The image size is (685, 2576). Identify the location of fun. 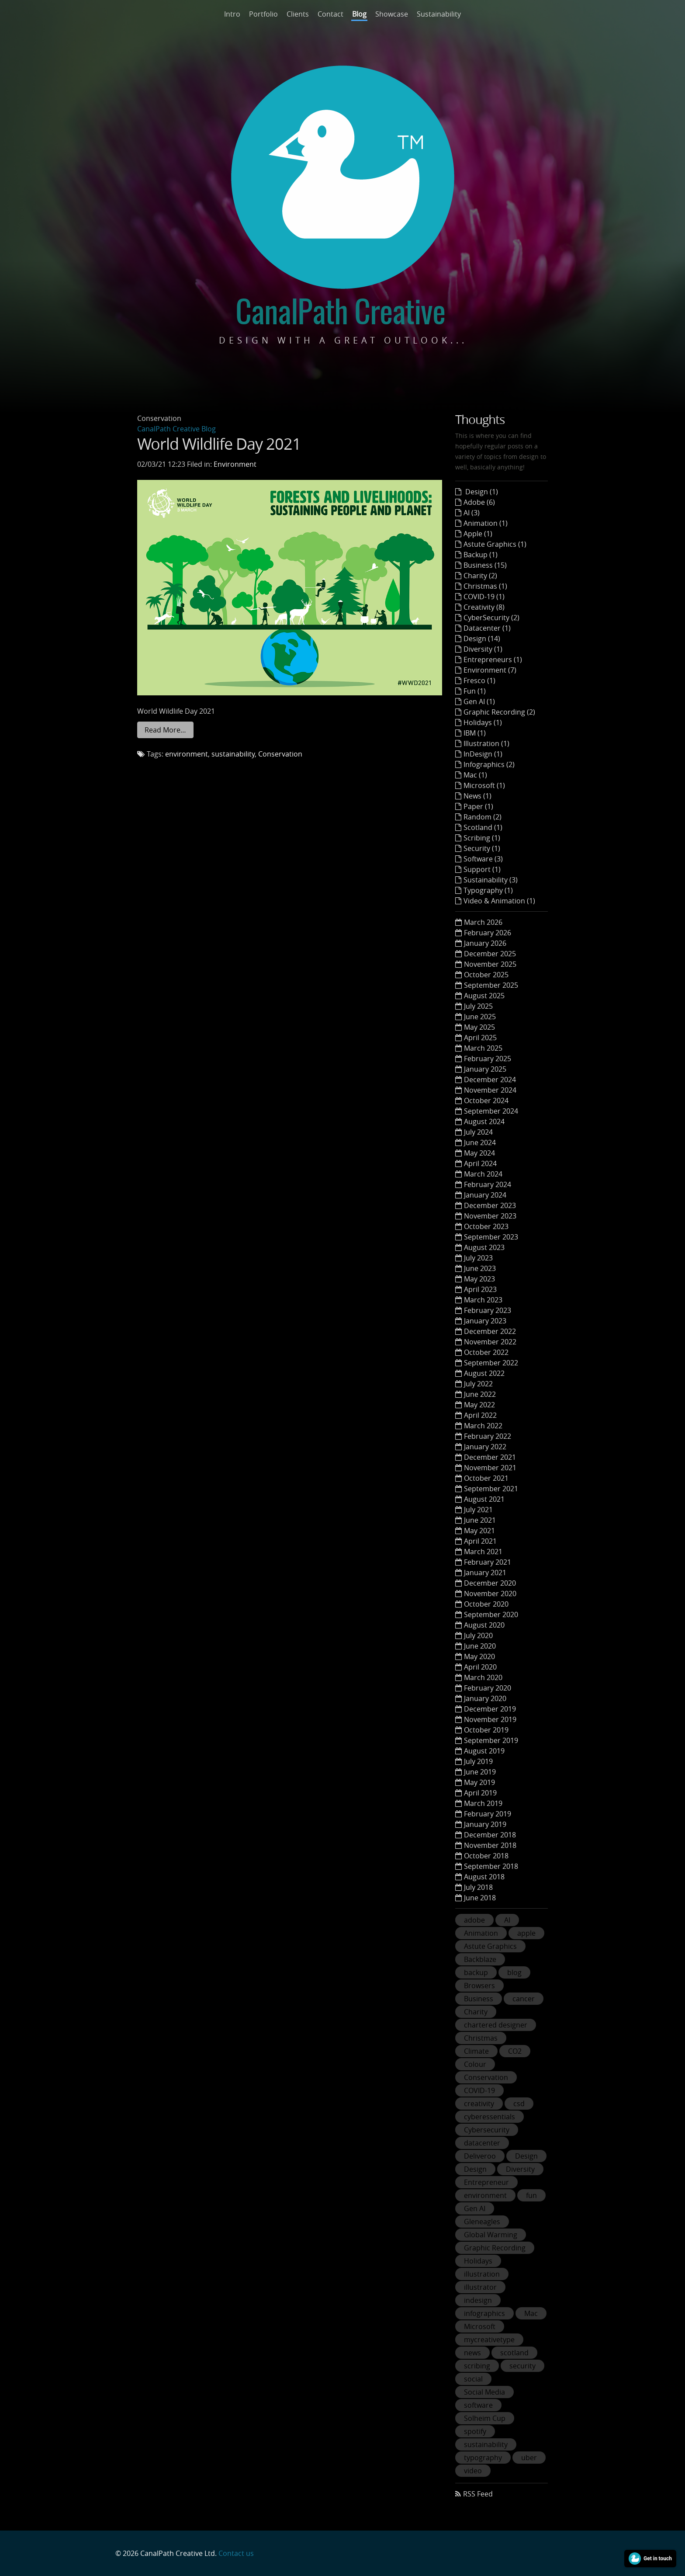
(531, 2195).